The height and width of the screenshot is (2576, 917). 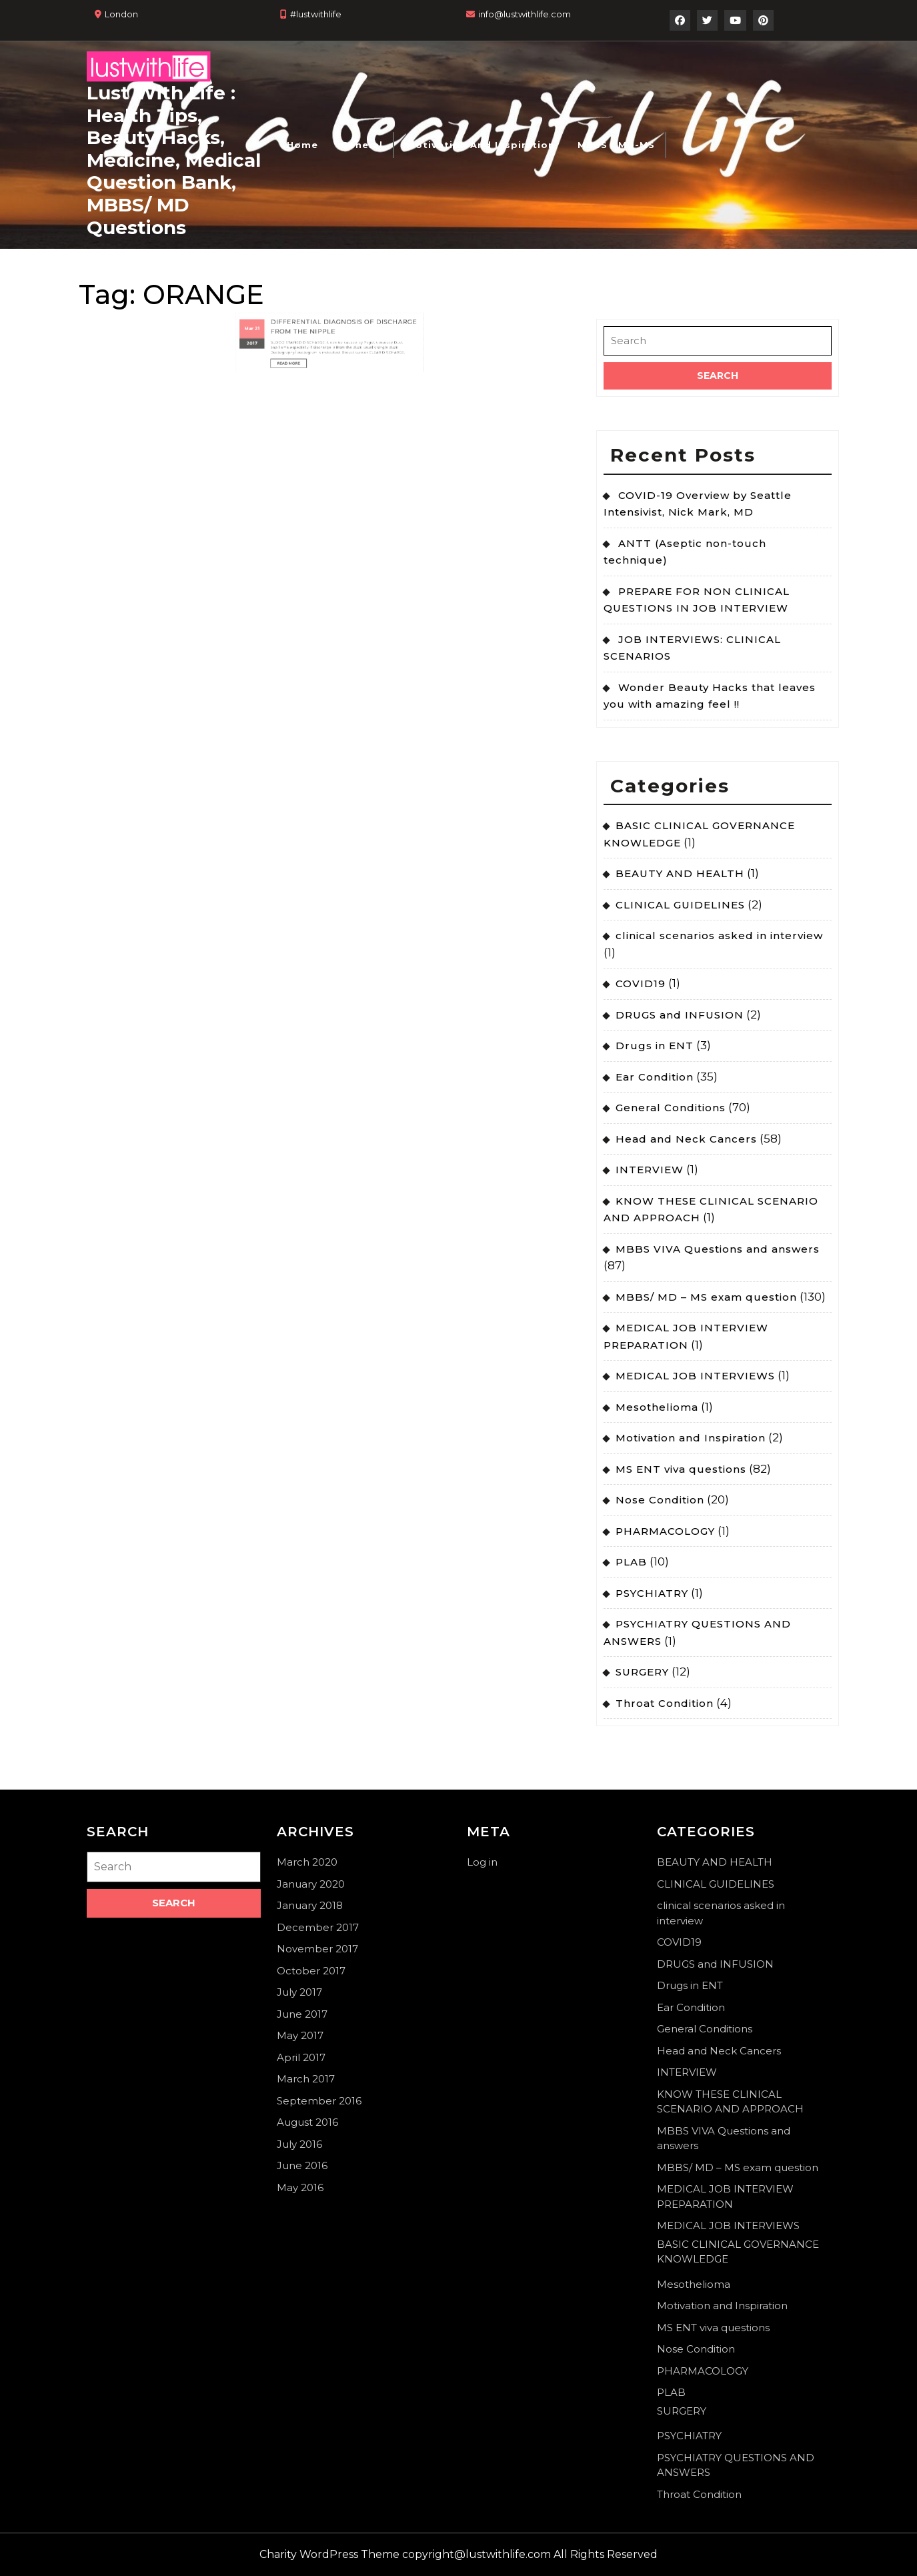 I want to click on October 2017, so click(x=311, y=1970).